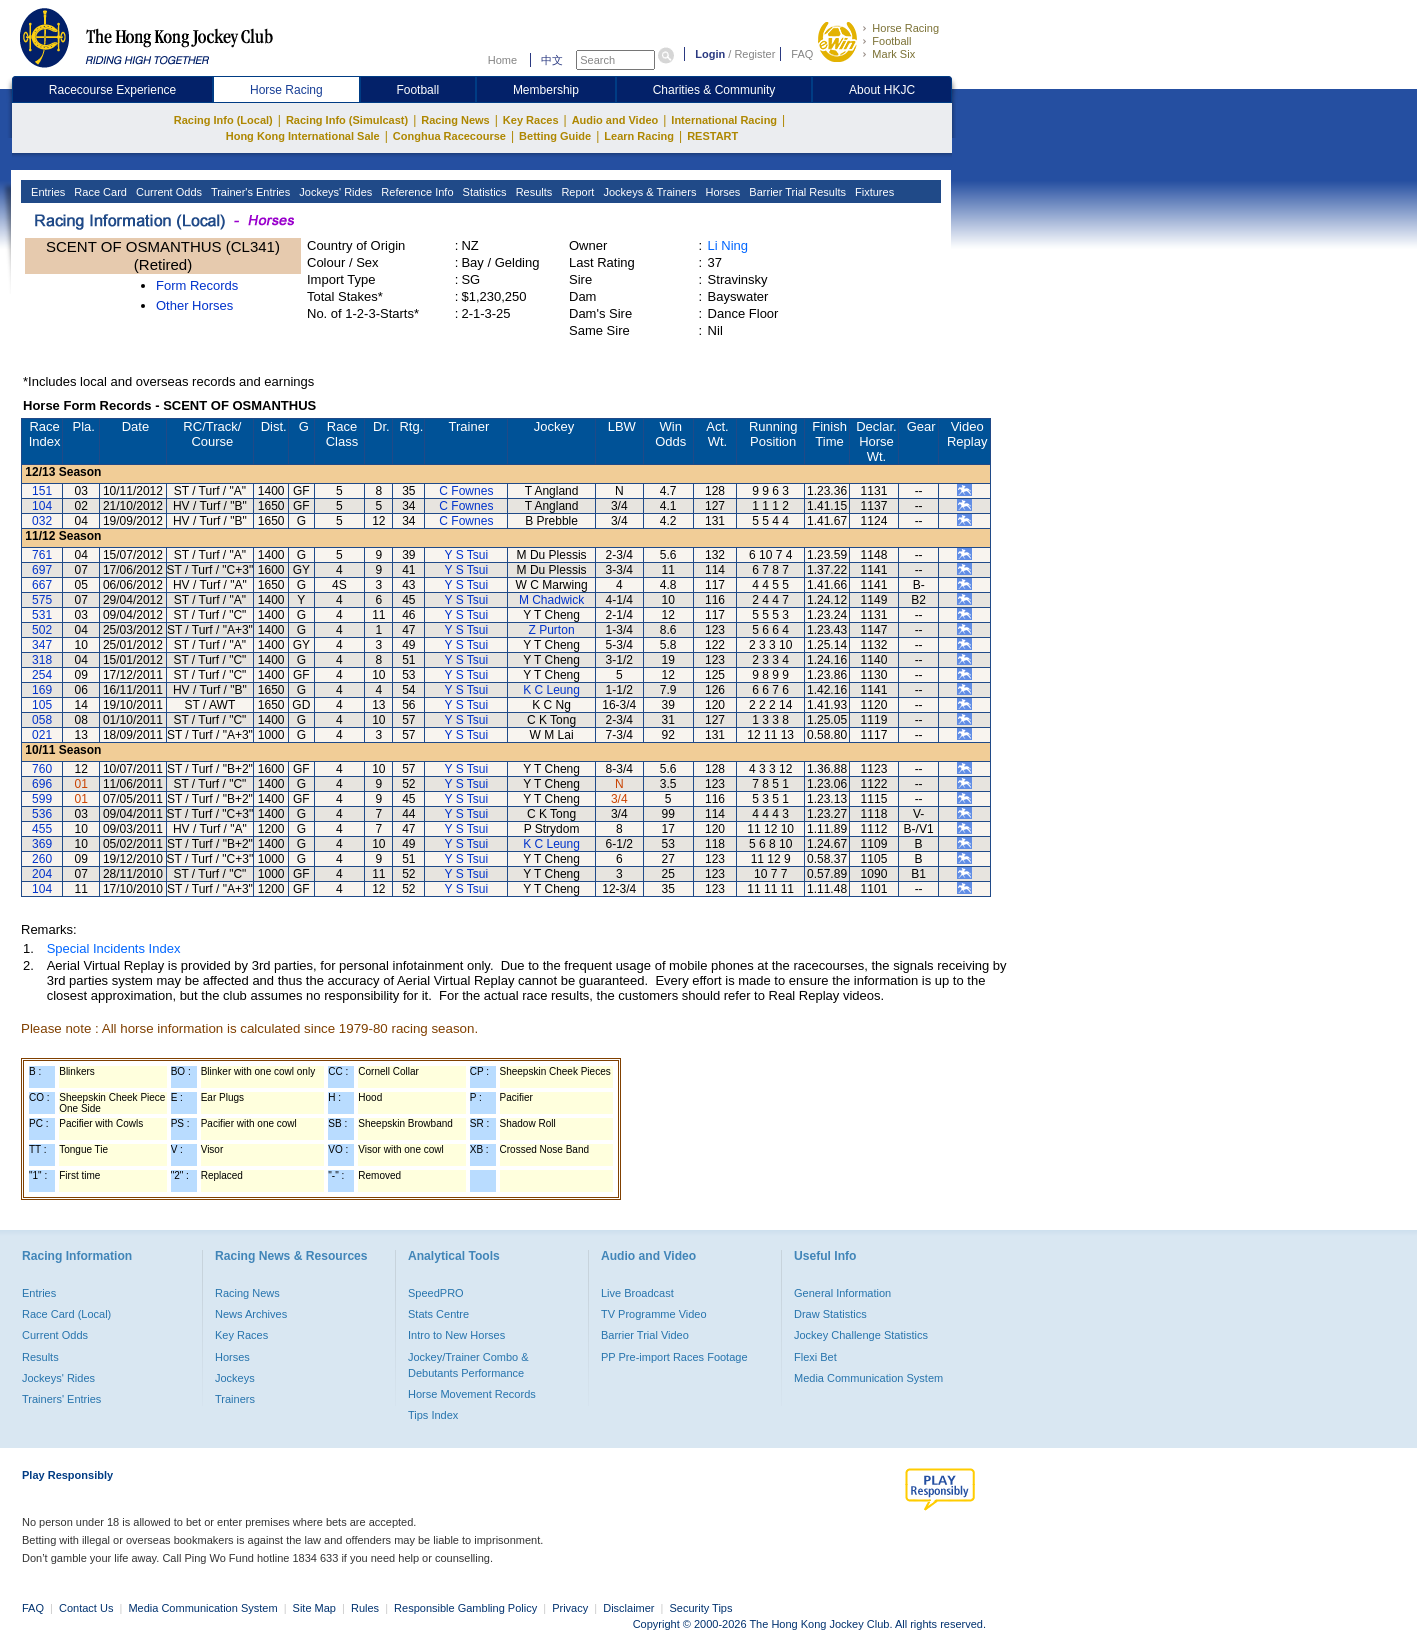 The height and width of the screenshot is (1633, 1417). Describe the element at coordinates (674, 1357) in the screenshot. I see `PP Pre-import Races Footage` at that location.